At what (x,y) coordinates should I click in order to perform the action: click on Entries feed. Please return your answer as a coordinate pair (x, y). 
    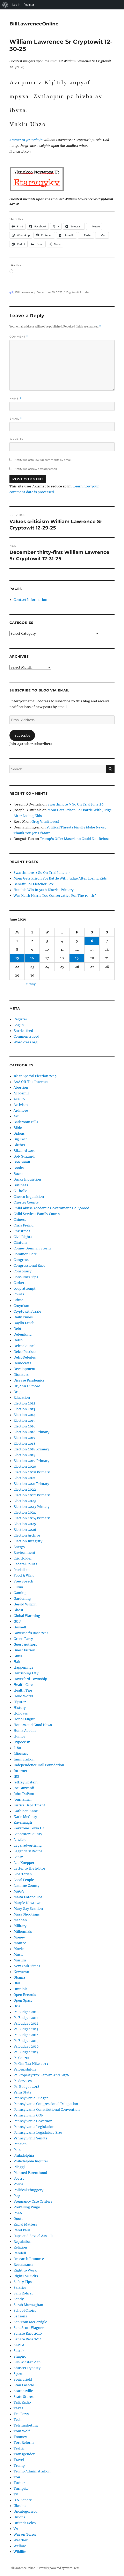
    Looking at the image, I should click on (23, 1031).